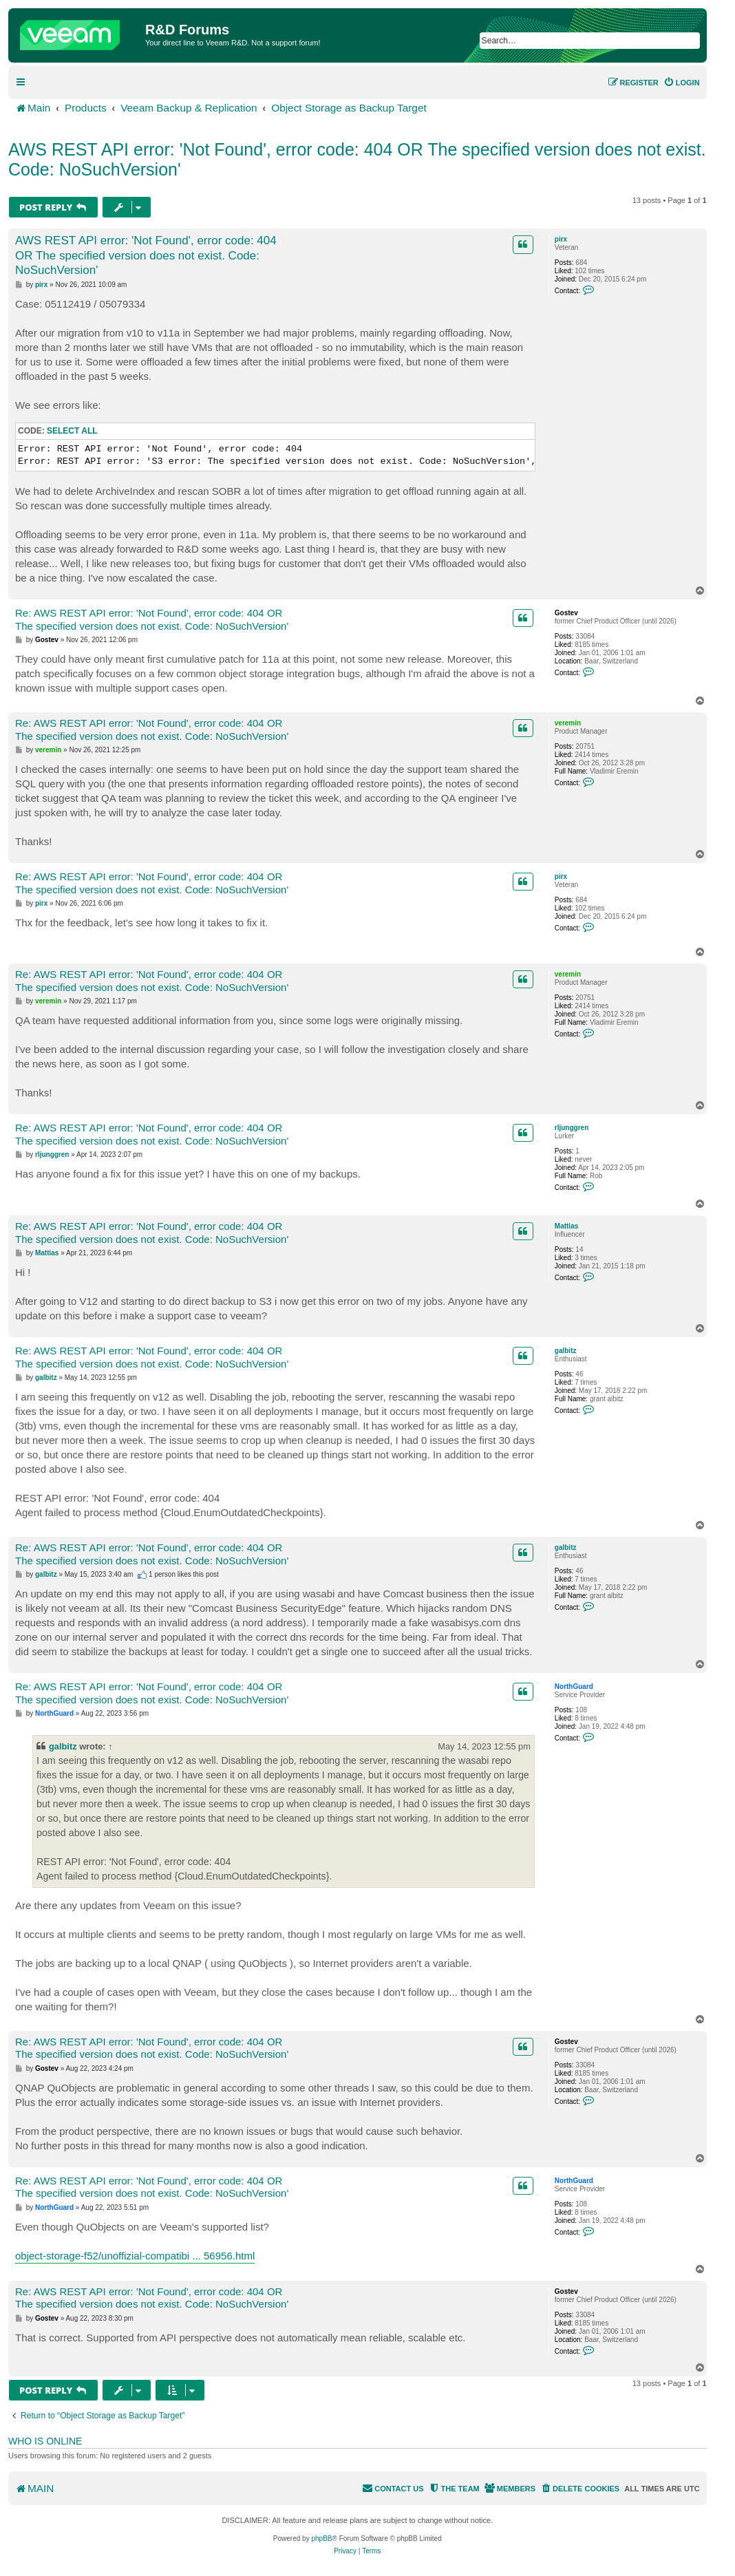 The height and width of the screenshot is (2576, 735). Describe the element at coordinates (321, 2538) in the screenshot. I see `phpBB` at that location.